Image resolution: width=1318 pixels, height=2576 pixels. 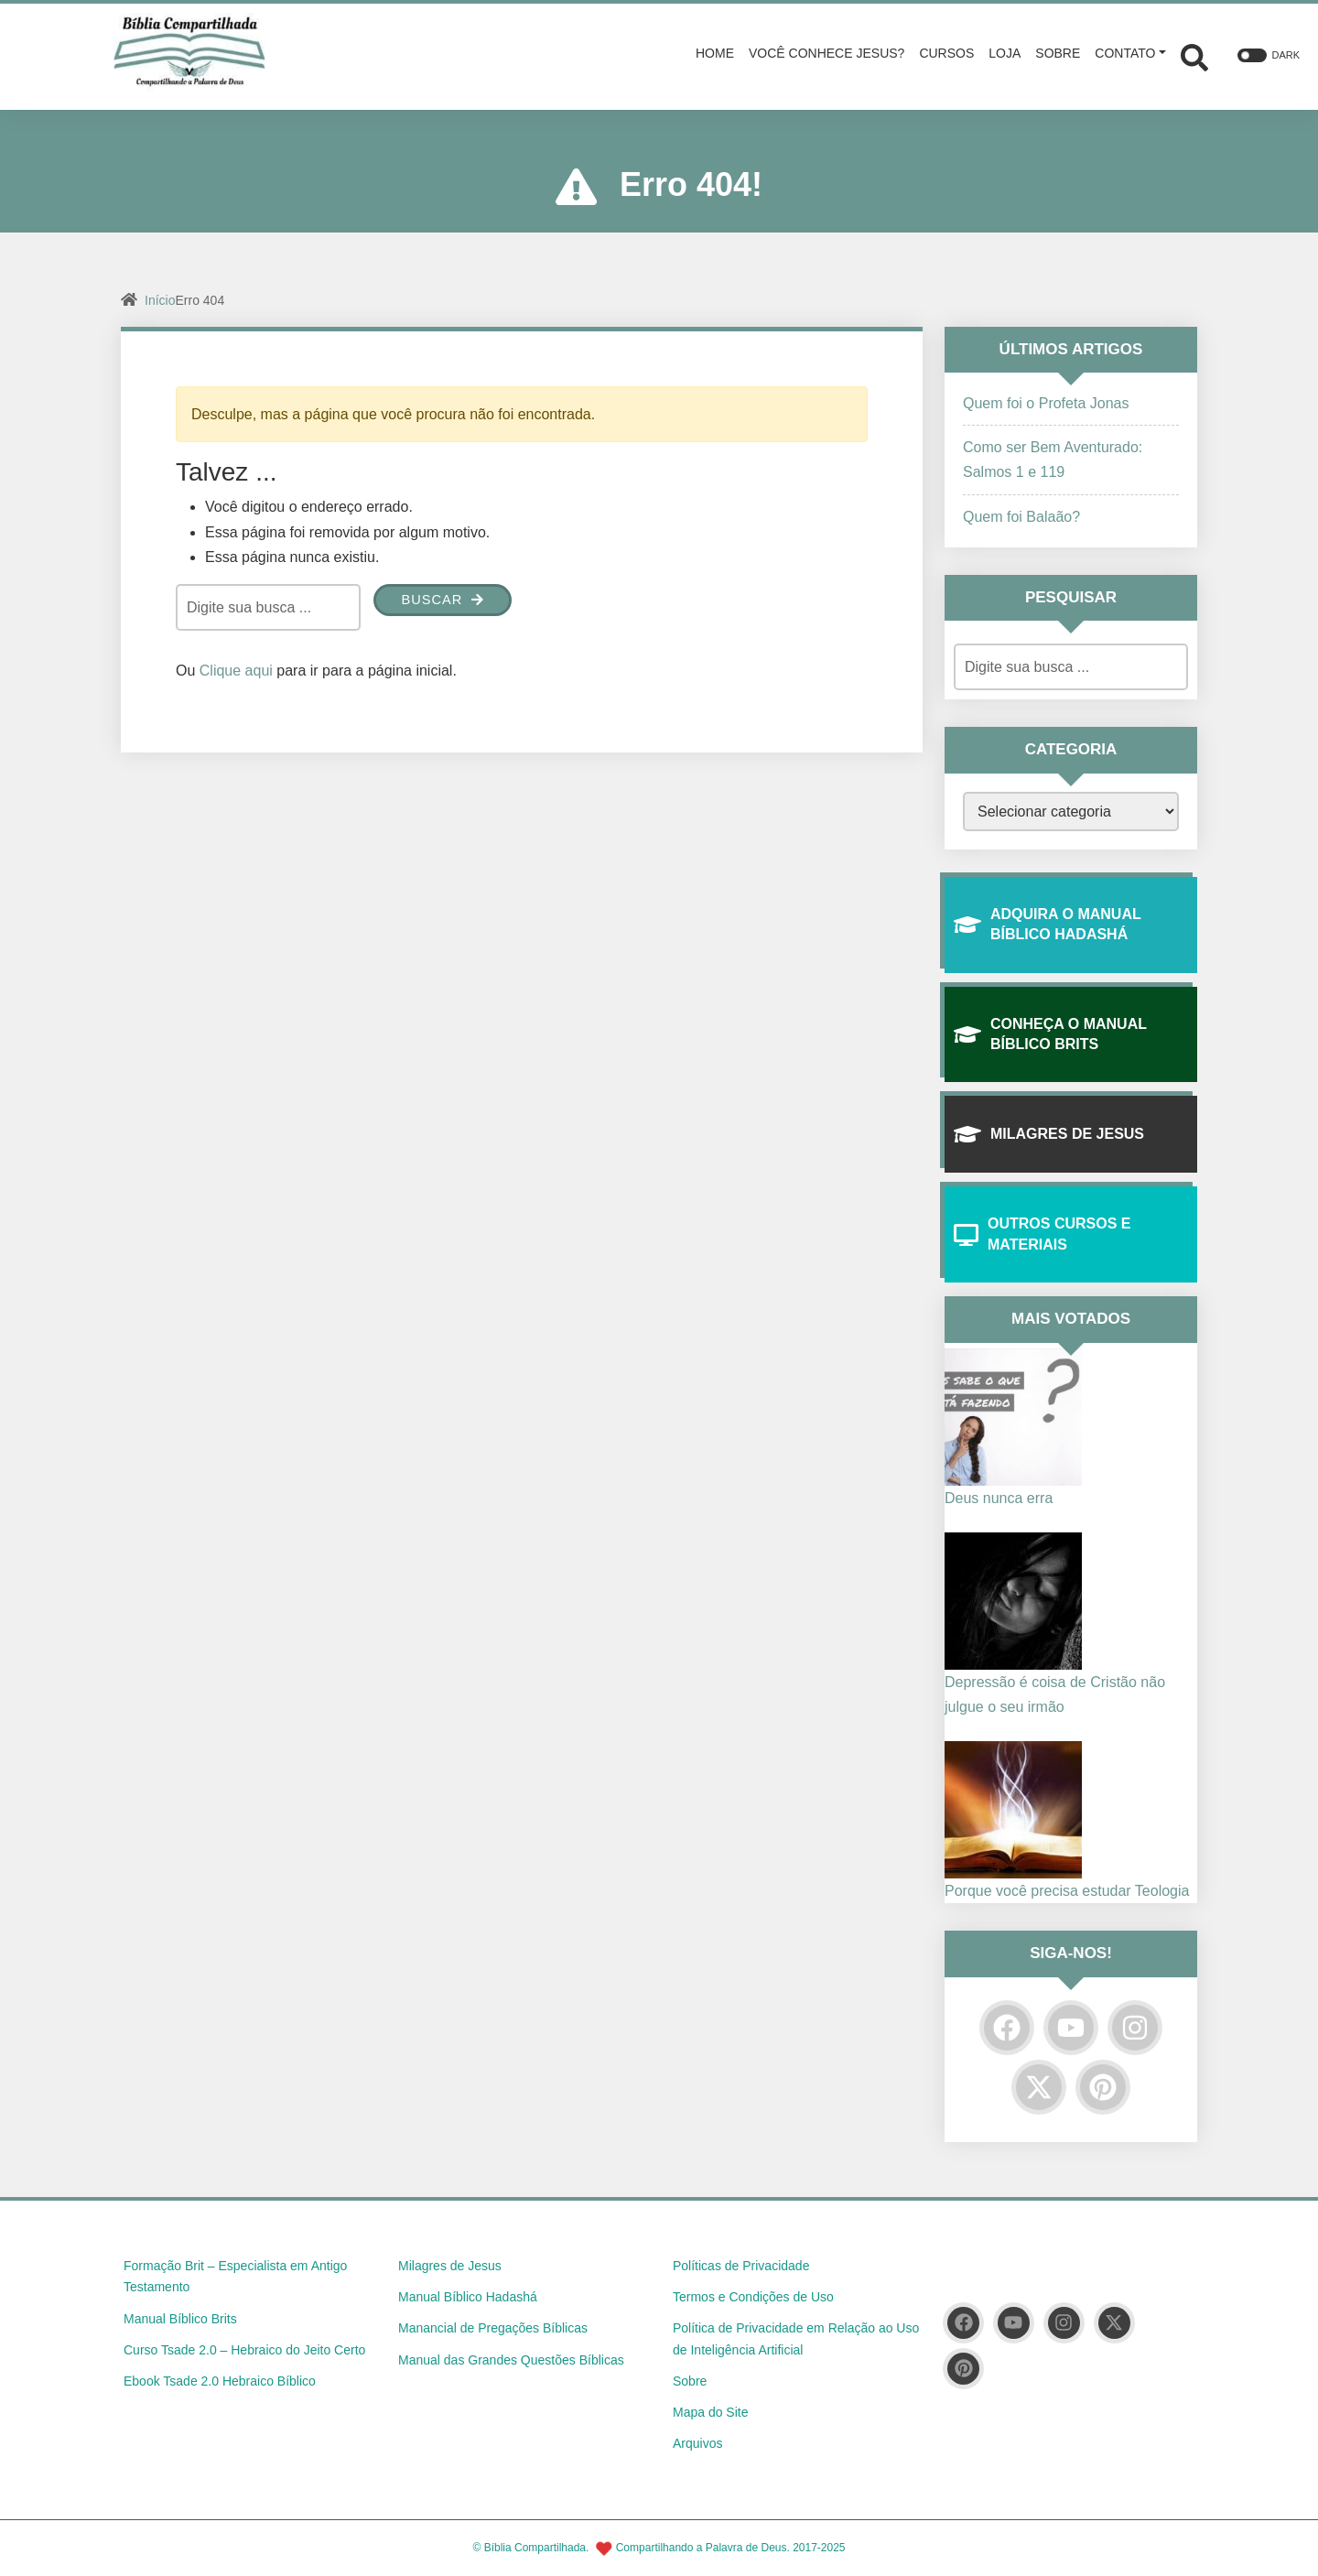 I want to click on Termos e Condições de Uso, so click(x=753, y=2296).